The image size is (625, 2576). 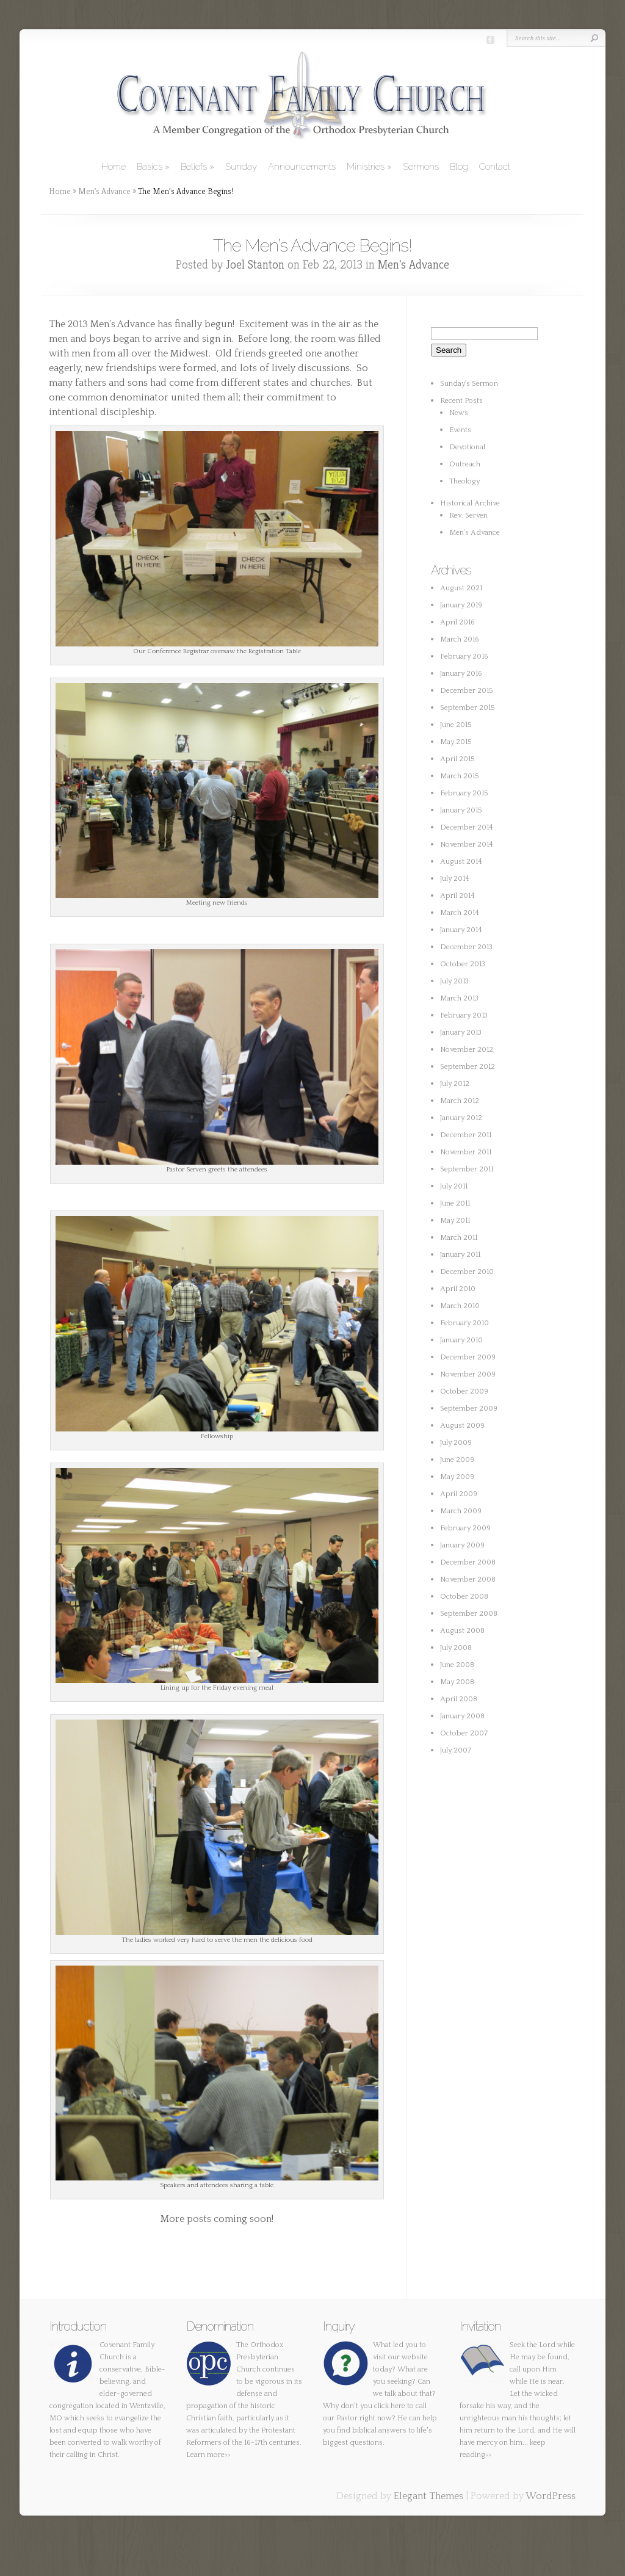 What do you see at coordinates (467, 708) in the screenshot?
I see `September 2015` at bounding box center [467, 708].